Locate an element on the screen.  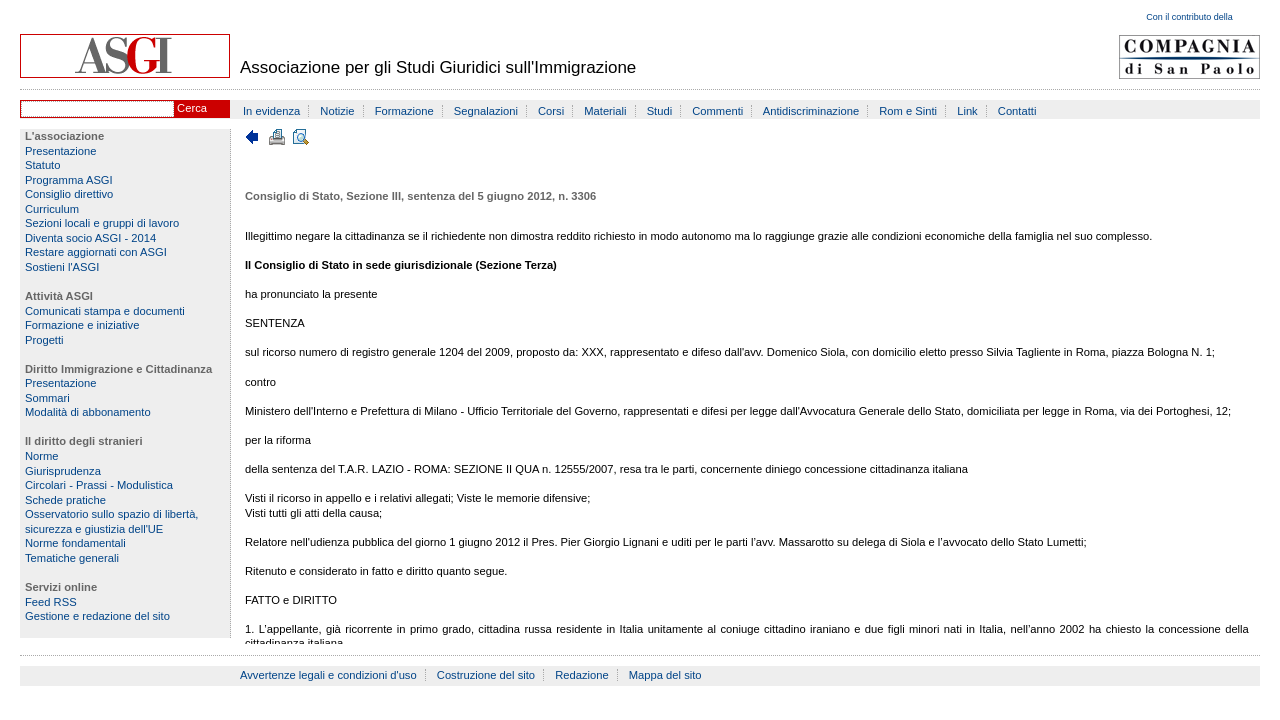
Presentazione is located at coordinates (61, 151).